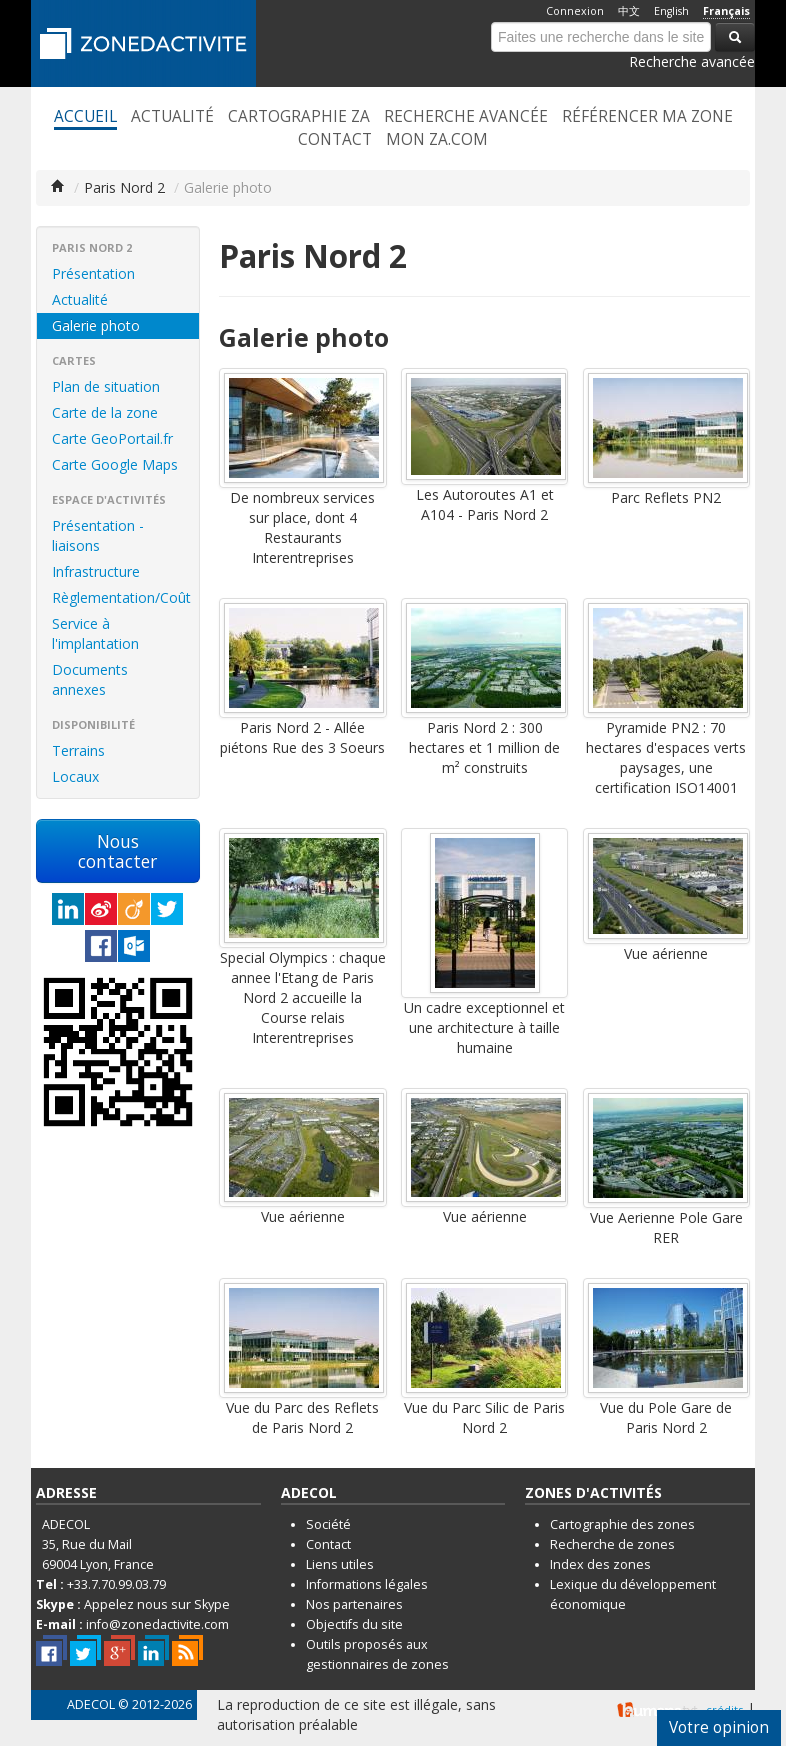 This screenshot has height=1746, width=786. What do you see at coordinates (367, 1584) in the screenshot?
I see `Informations légales` at bounding box center [367, 1584].